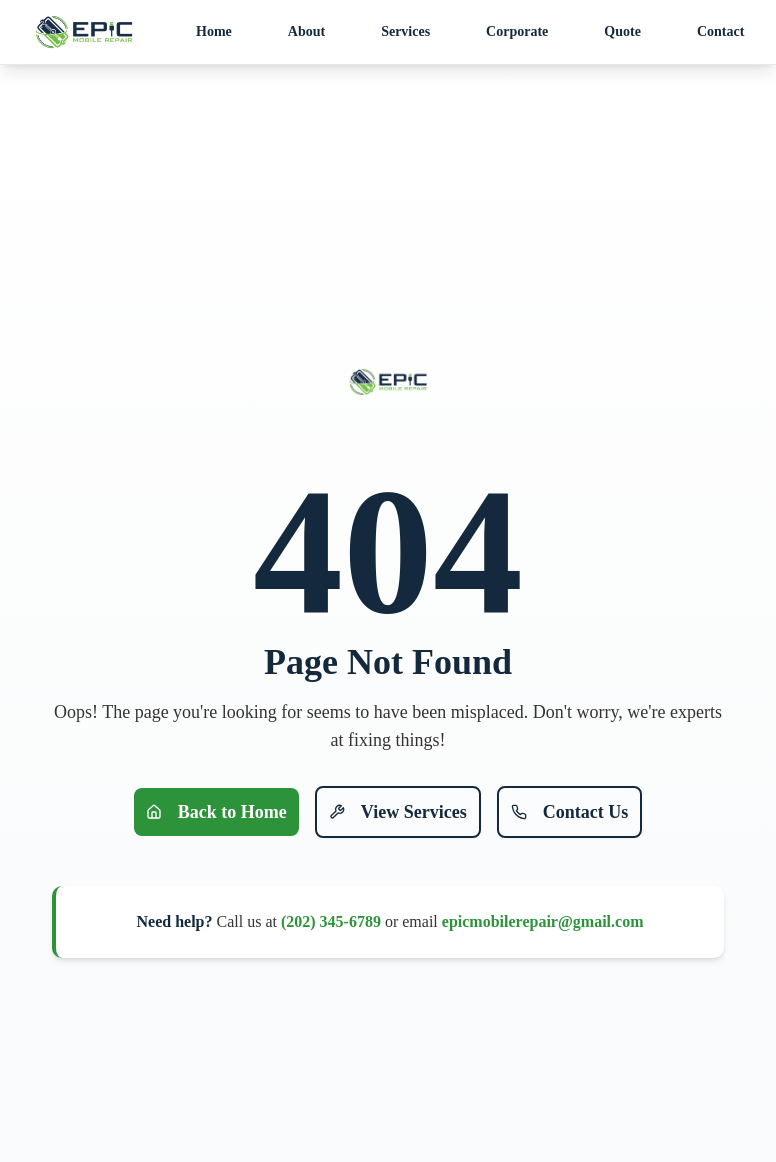 Image resolution: width=776 pixels, height=1162 pixels. What do you see at coordinates (331, 921) in the screenshot?
I see `(202) 345-6789` at bounding box center [331, 921].